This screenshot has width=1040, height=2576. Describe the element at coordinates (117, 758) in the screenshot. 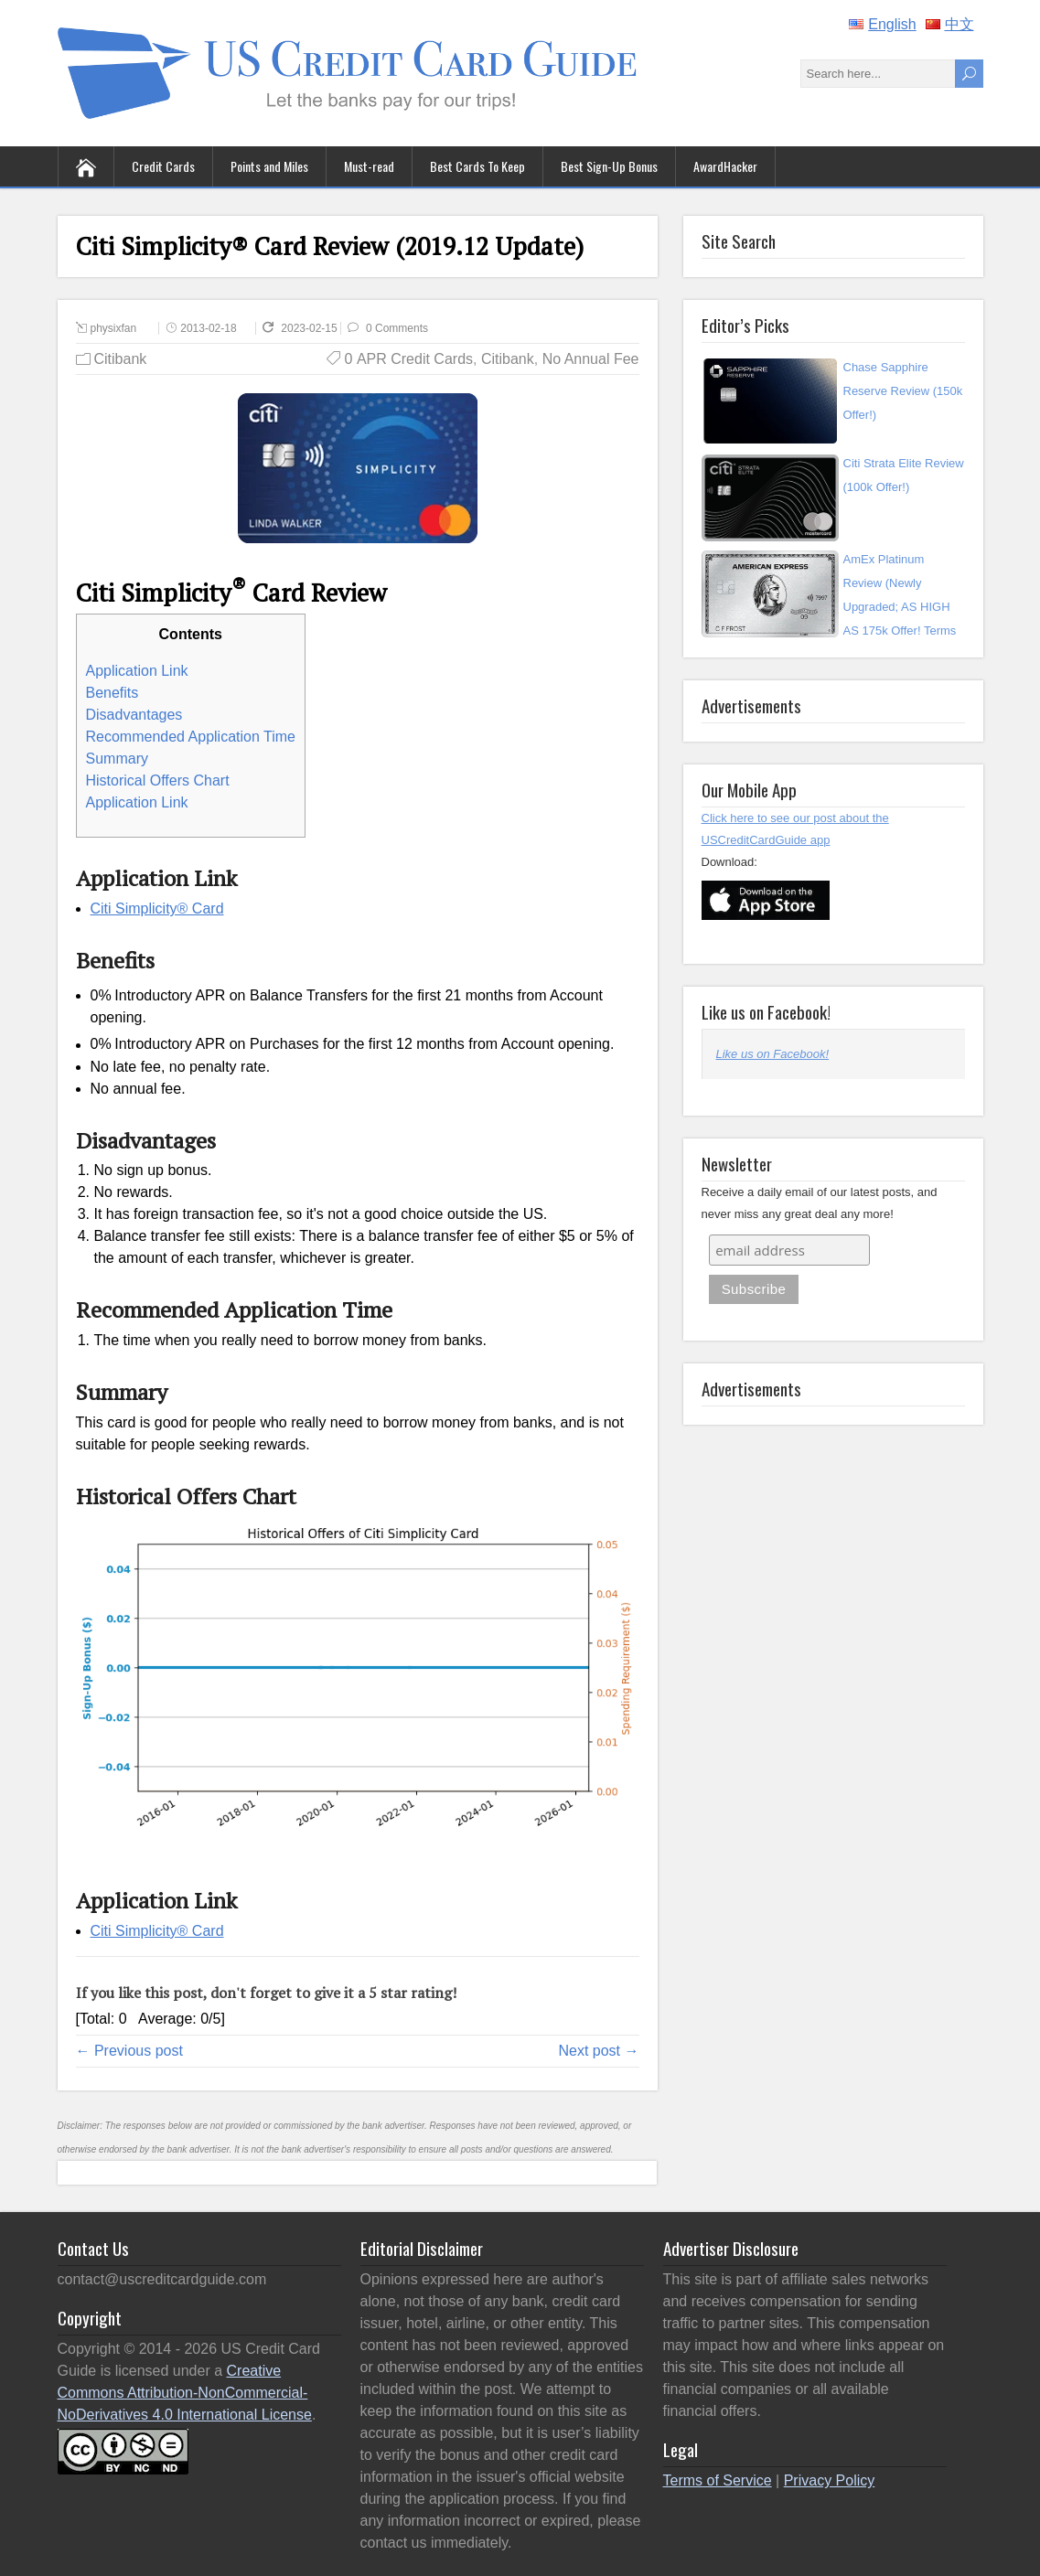

I see `Summary` at that location.